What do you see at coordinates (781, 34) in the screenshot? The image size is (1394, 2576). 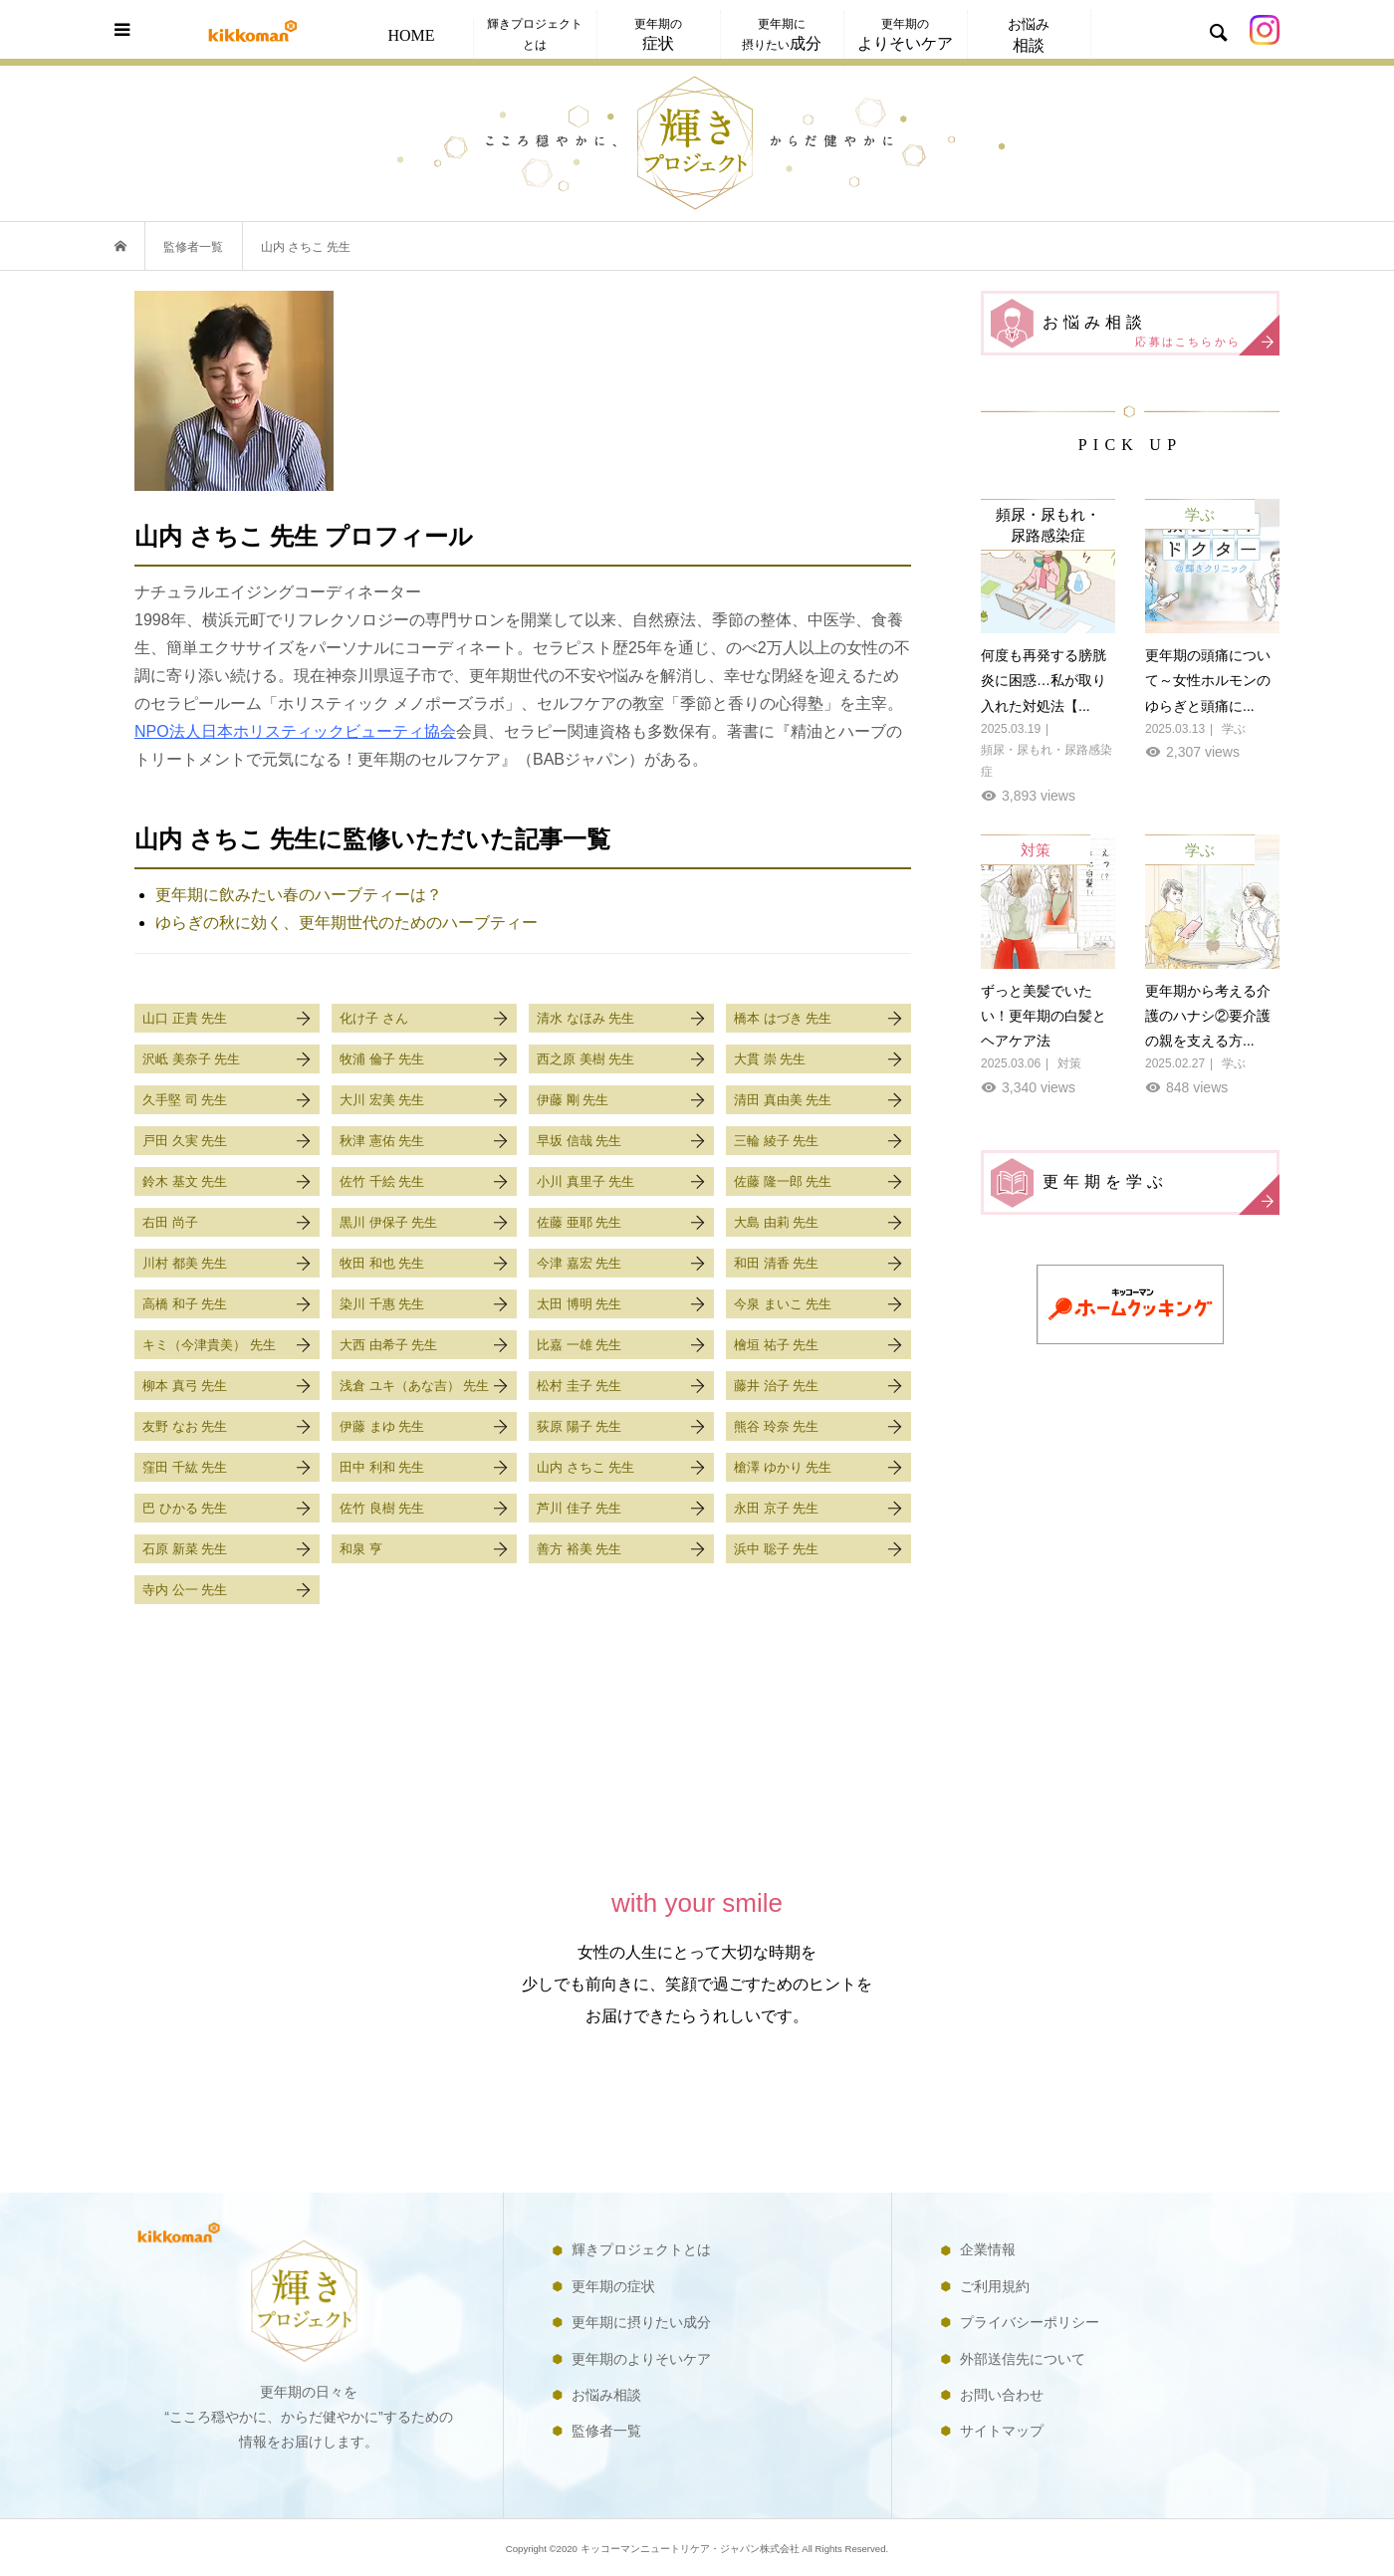 I see `更年期に摂りたい` at bounding box center [781, 34].